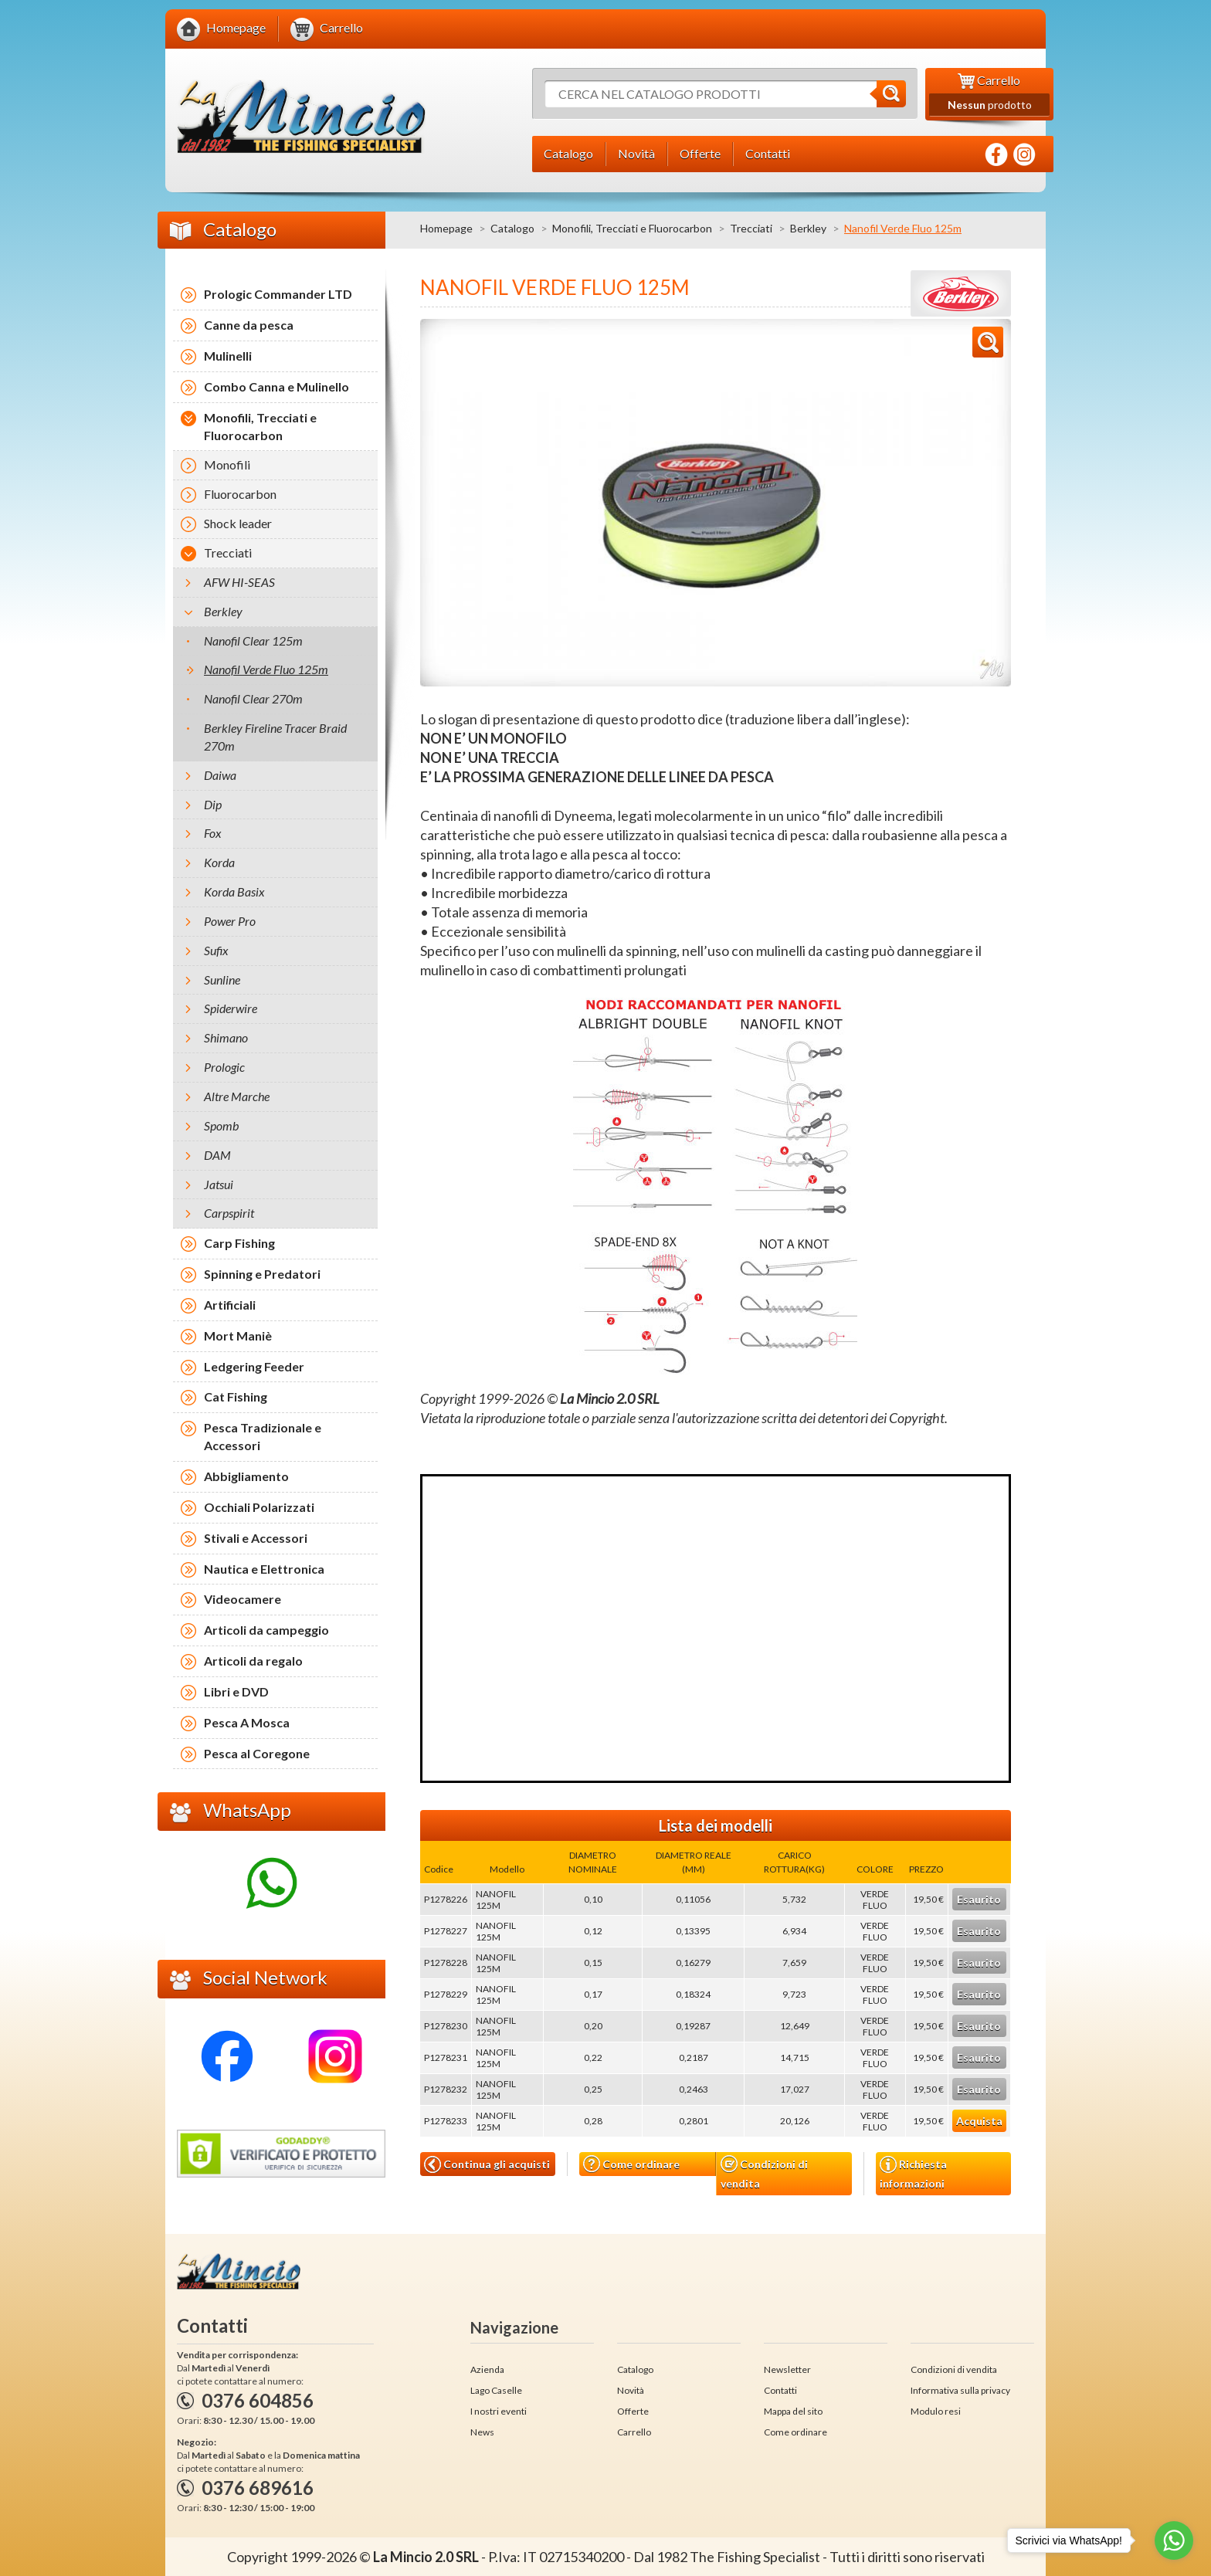 The height and width of the screenshot is (2576, 1211). I want to click on Spinning e Predatori, so click(262, 1273).